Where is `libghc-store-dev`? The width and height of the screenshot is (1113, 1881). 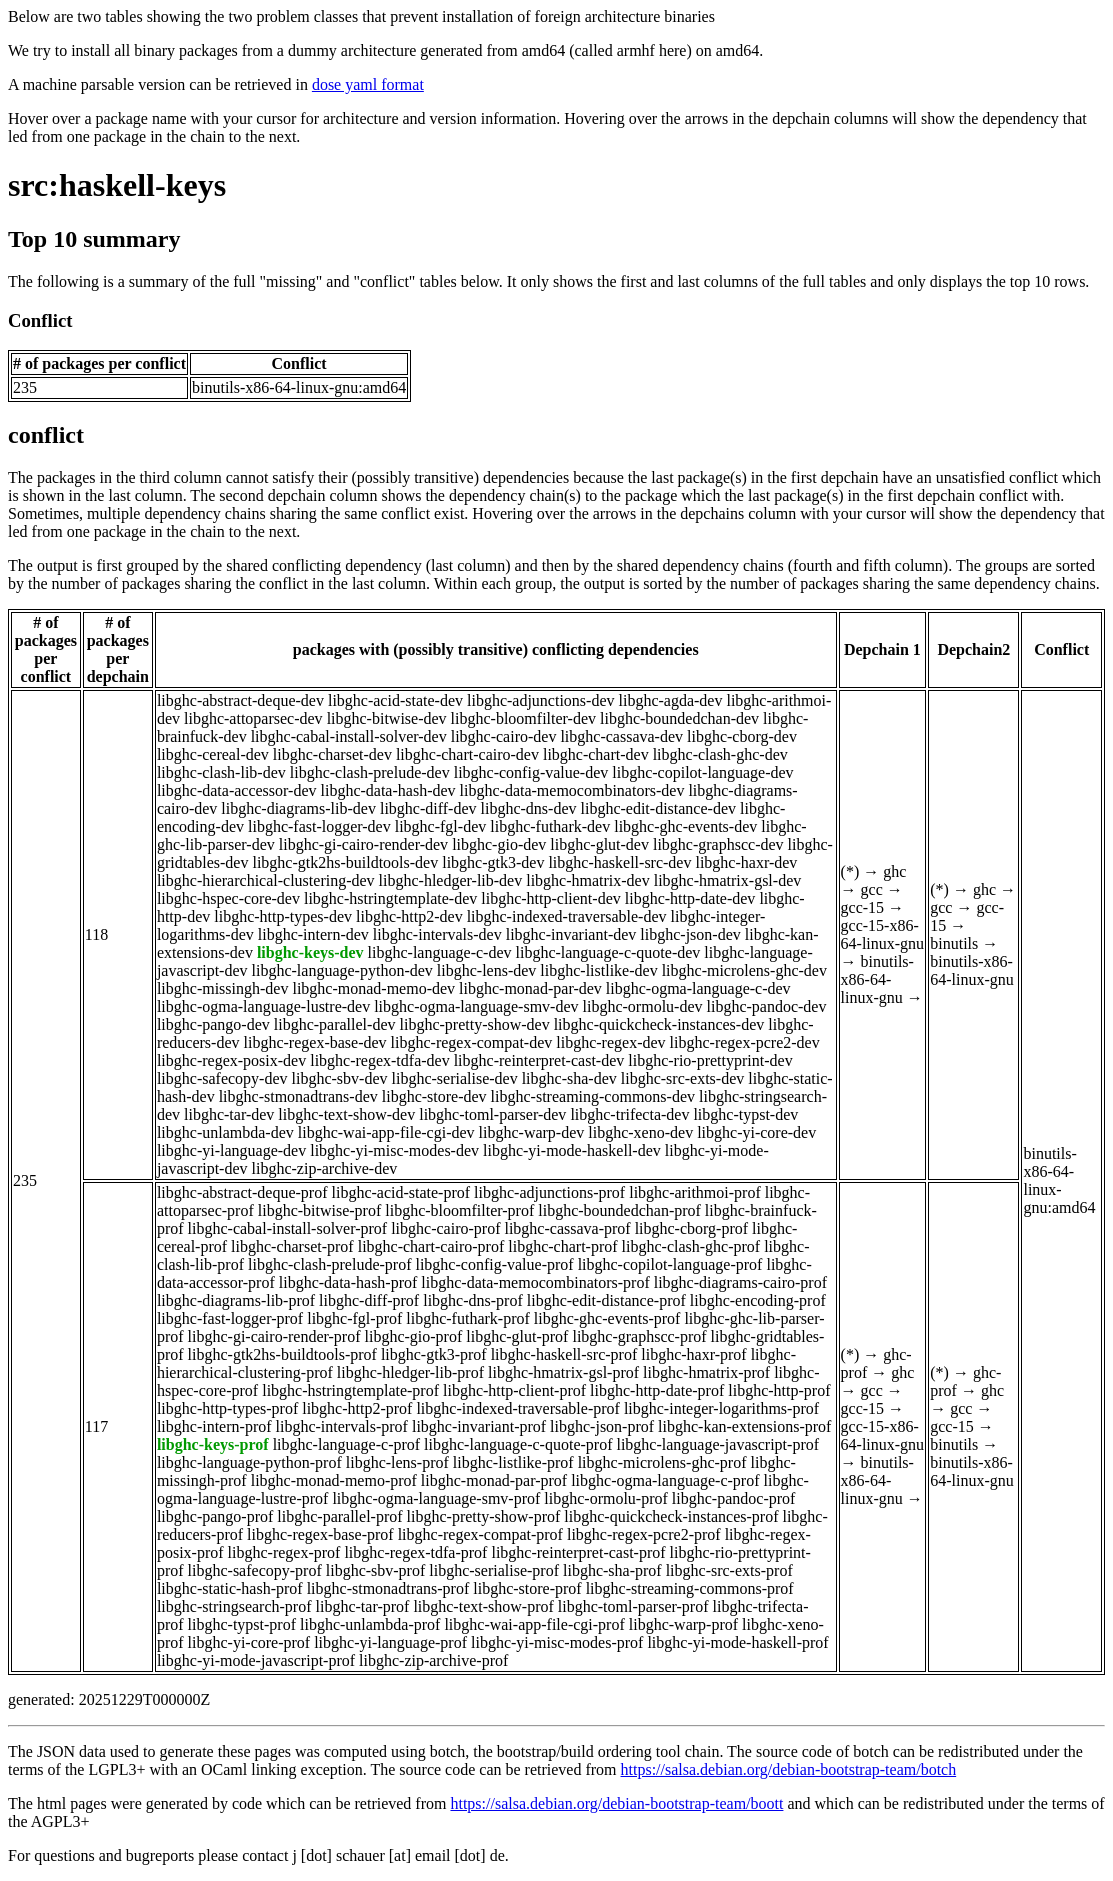 libghc-store-dev is located at coordinates (434, 1096).